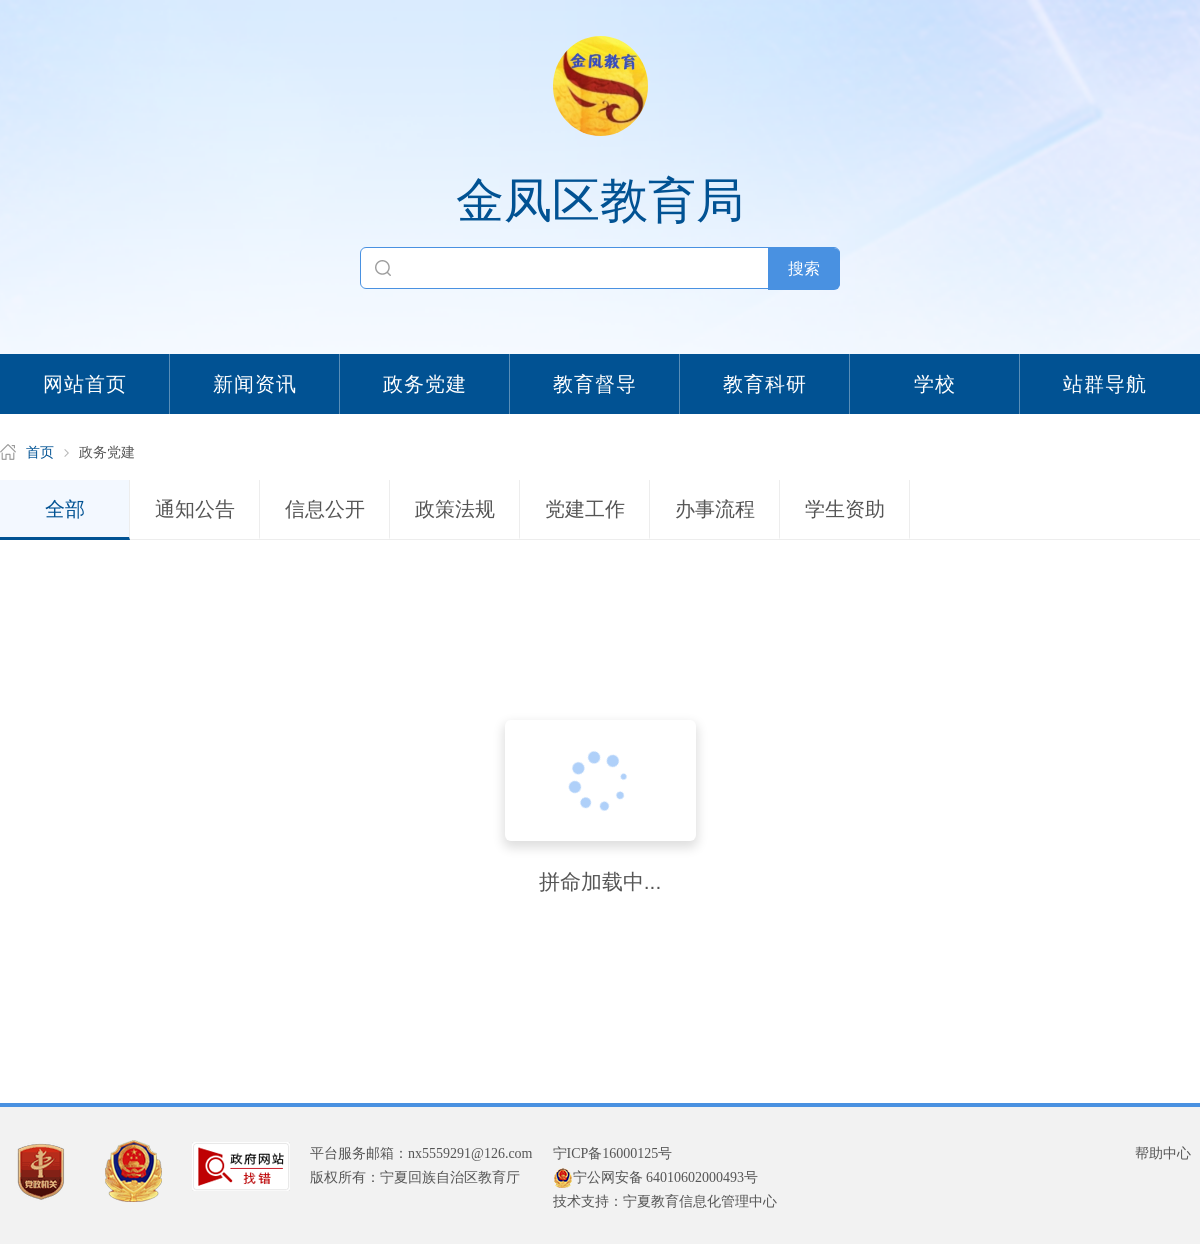  I want to click on 首页, so click(40, 452).